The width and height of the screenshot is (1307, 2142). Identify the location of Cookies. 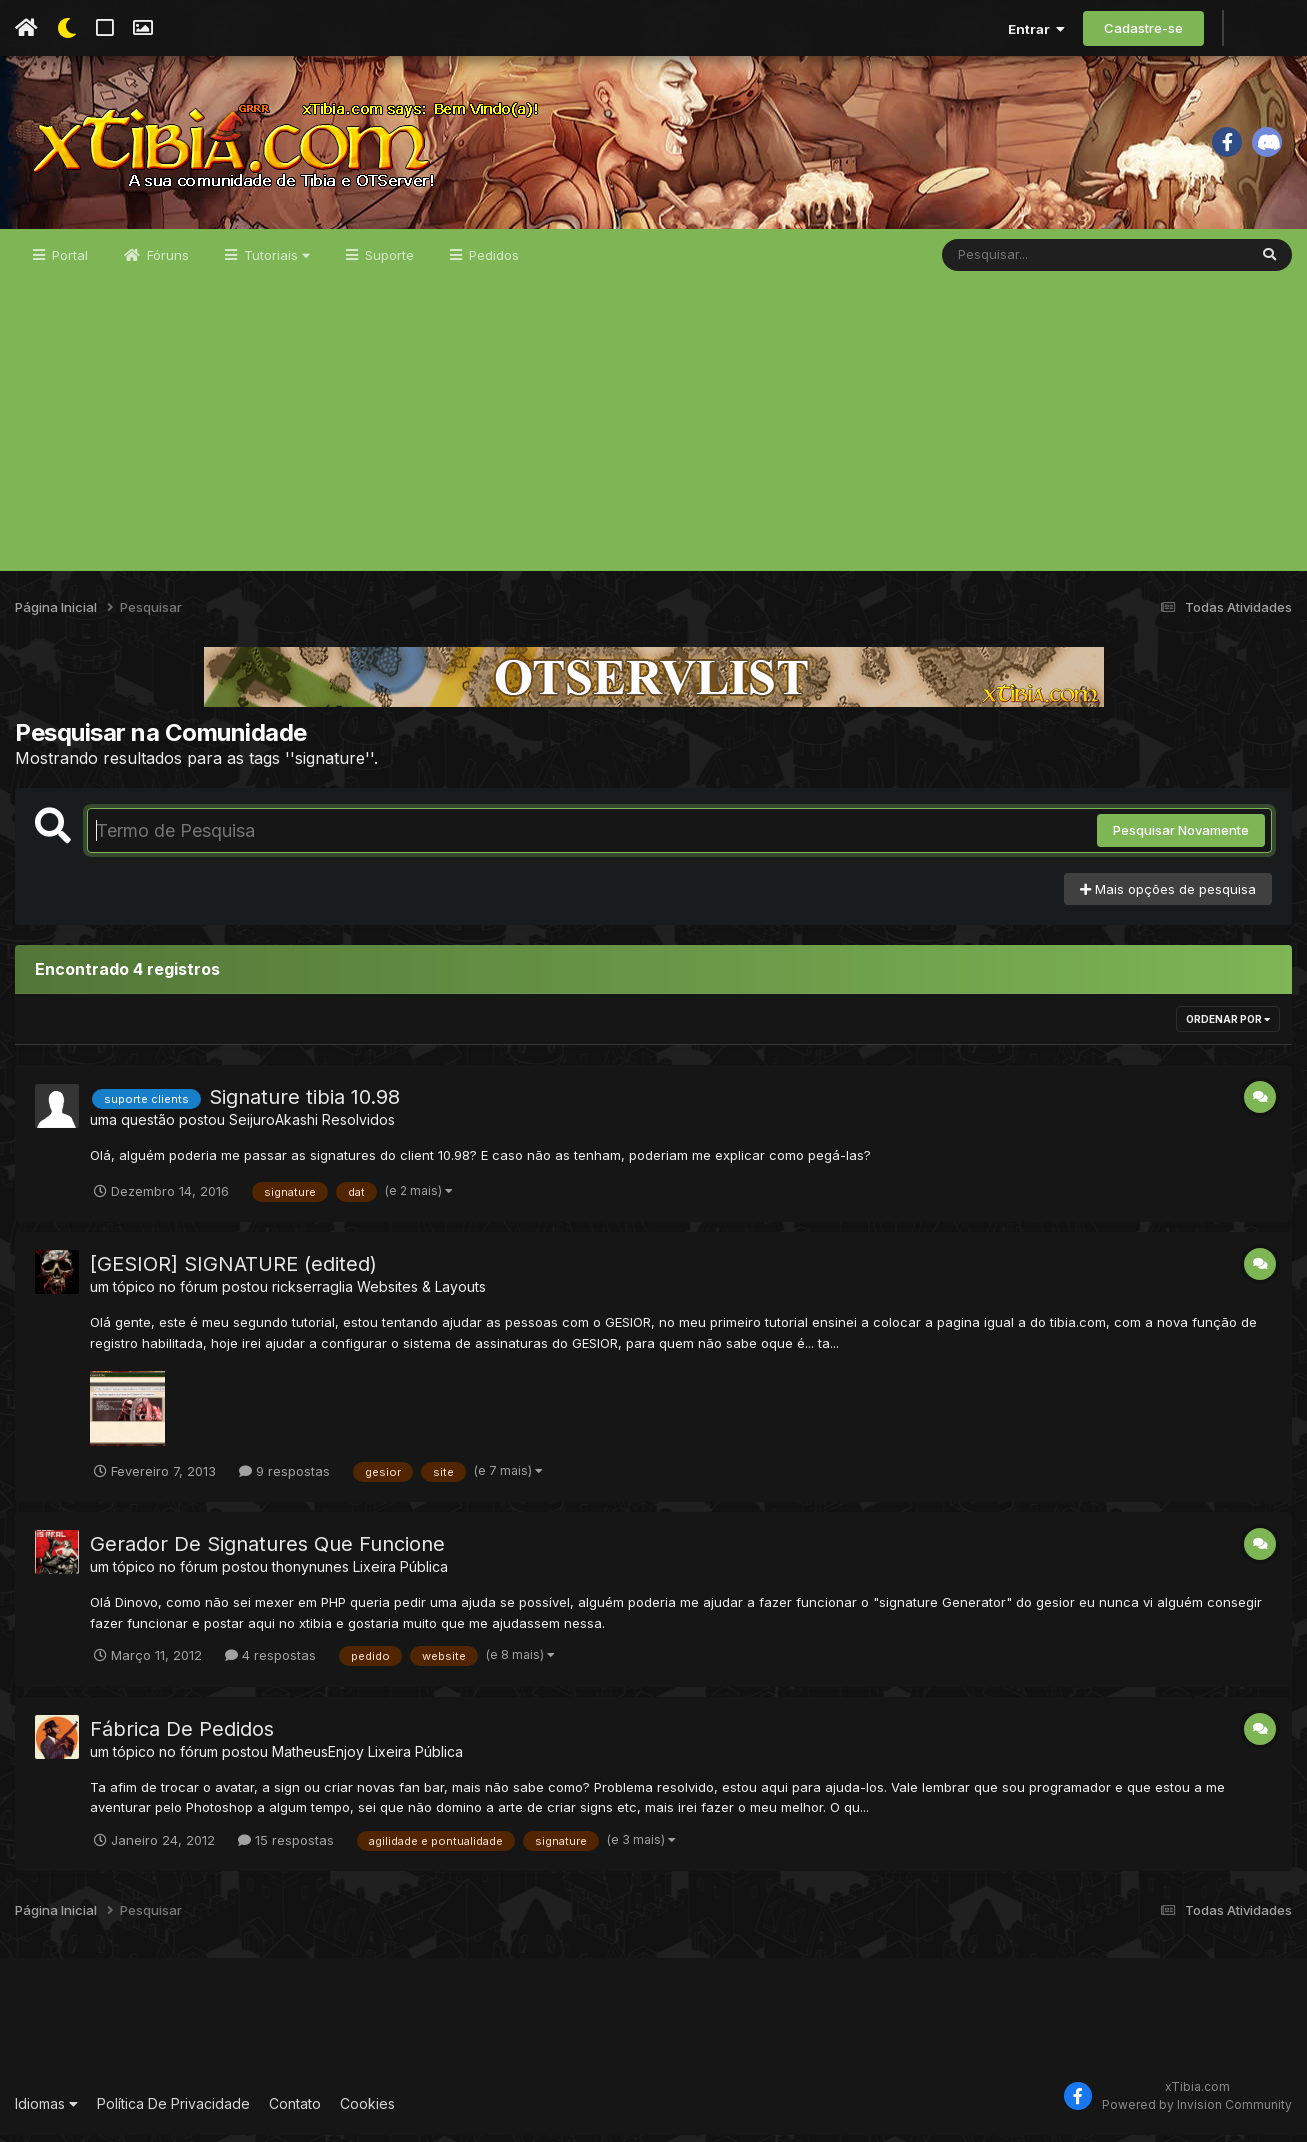
(367, 2110).